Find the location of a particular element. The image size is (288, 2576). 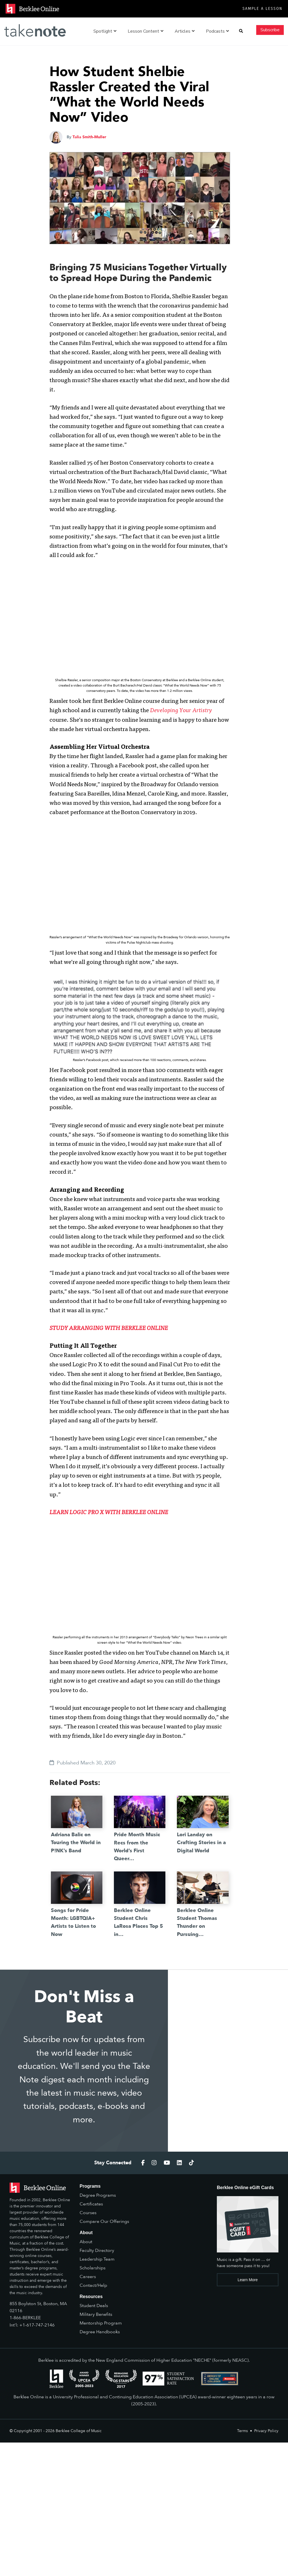

Degree Programs is located at coordinates (98, 2195).